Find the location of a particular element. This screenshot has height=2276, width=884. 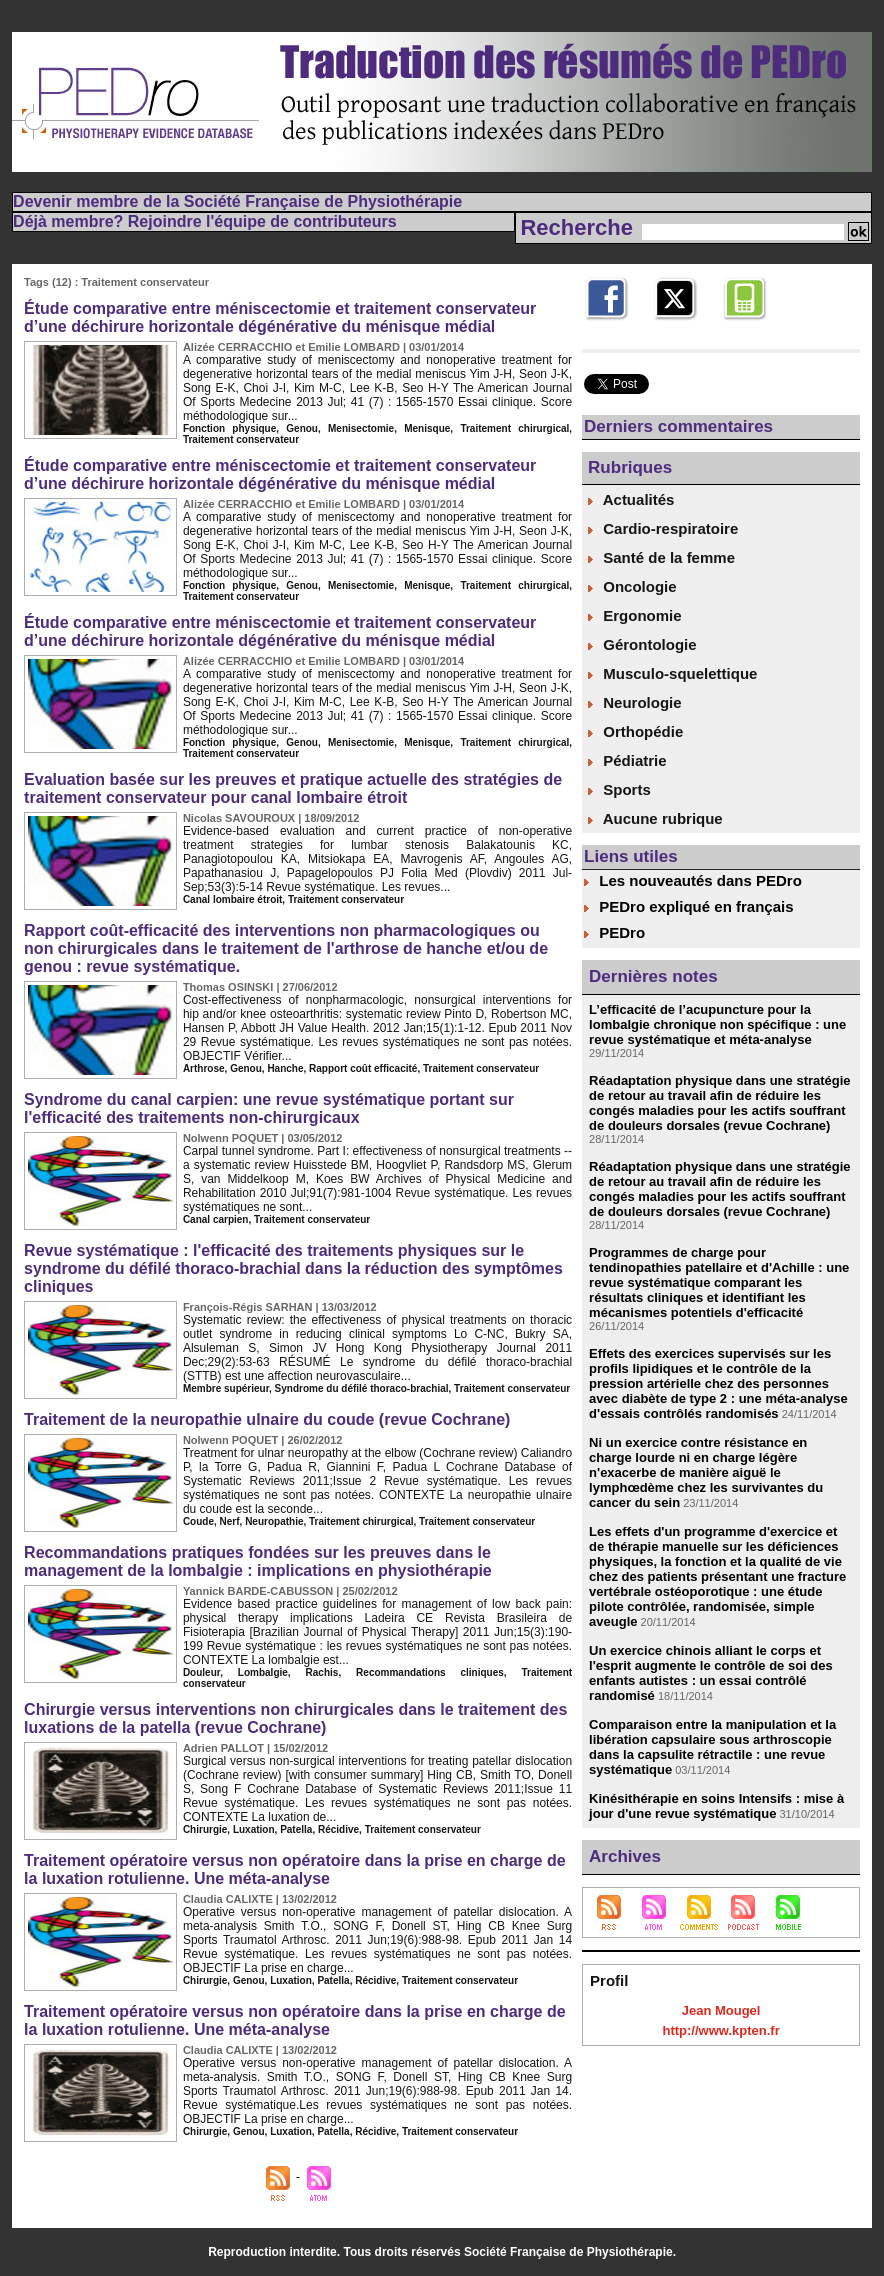

Aucune rubrique is located at coordinates (655, 818).